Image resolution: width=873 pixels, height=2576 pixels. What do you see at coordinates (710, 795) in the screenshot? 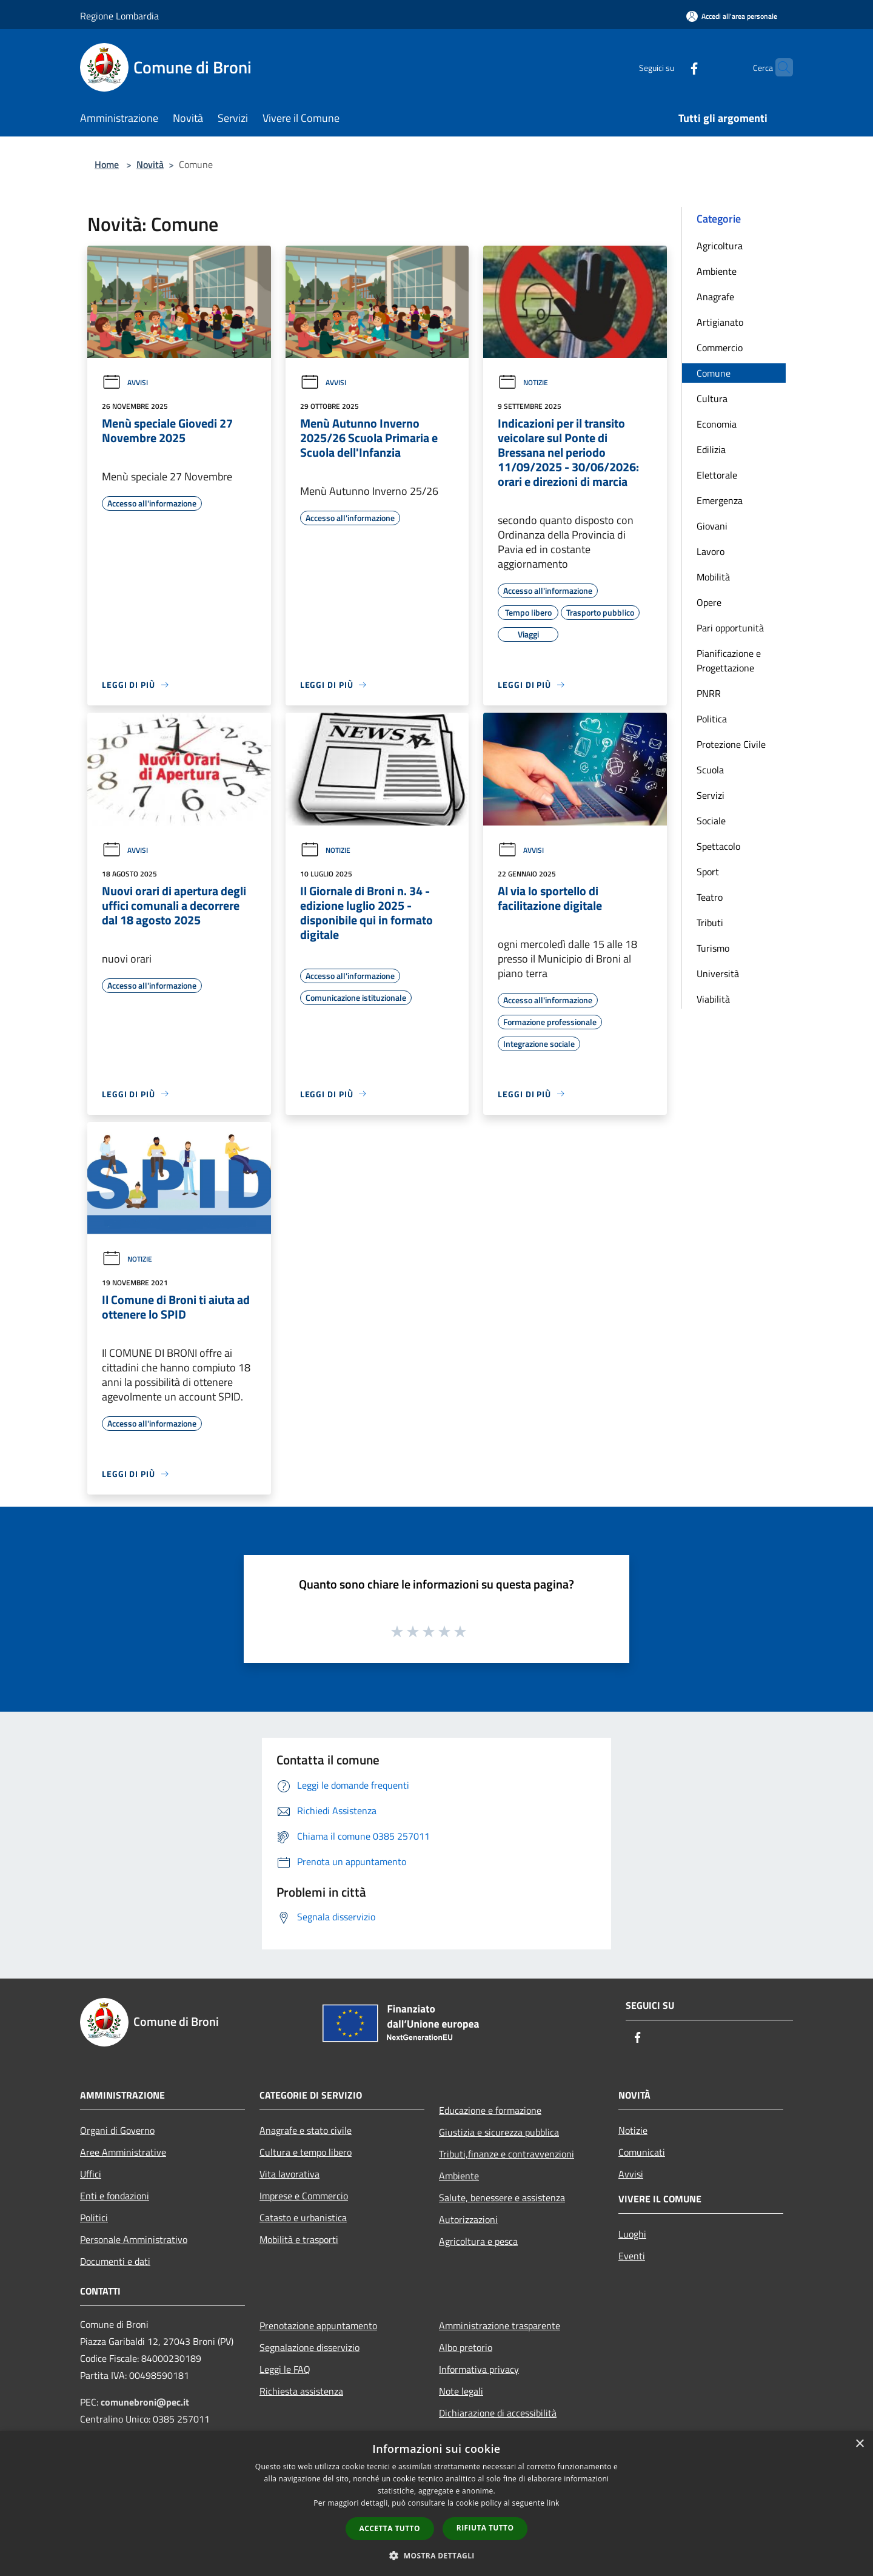
I see `Servizi` at bounding box center [710, 795].